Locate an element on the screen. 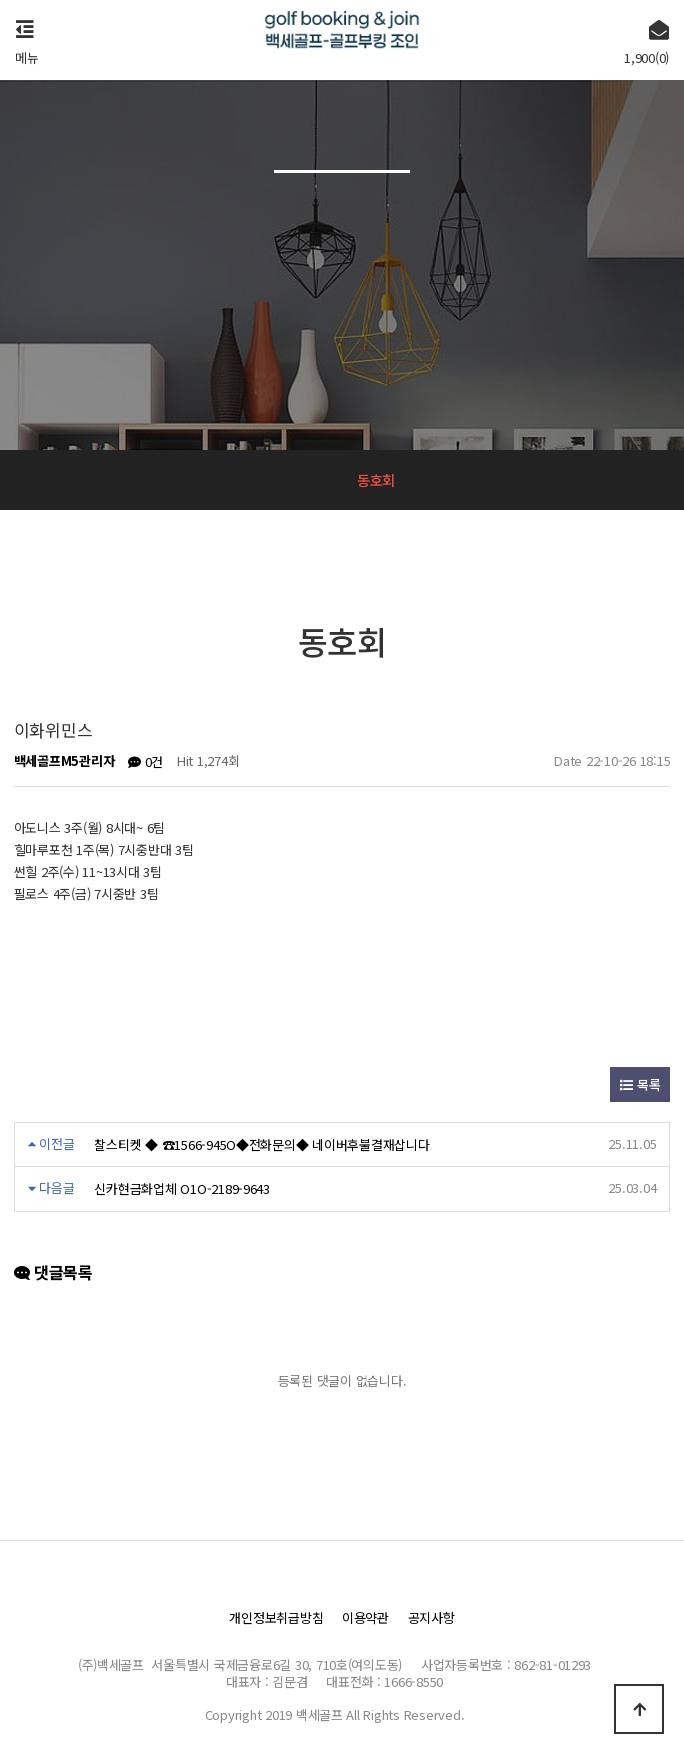 This screenshot has width=684, height=1754. 공지사항 is located at coordinates (431, 1617).